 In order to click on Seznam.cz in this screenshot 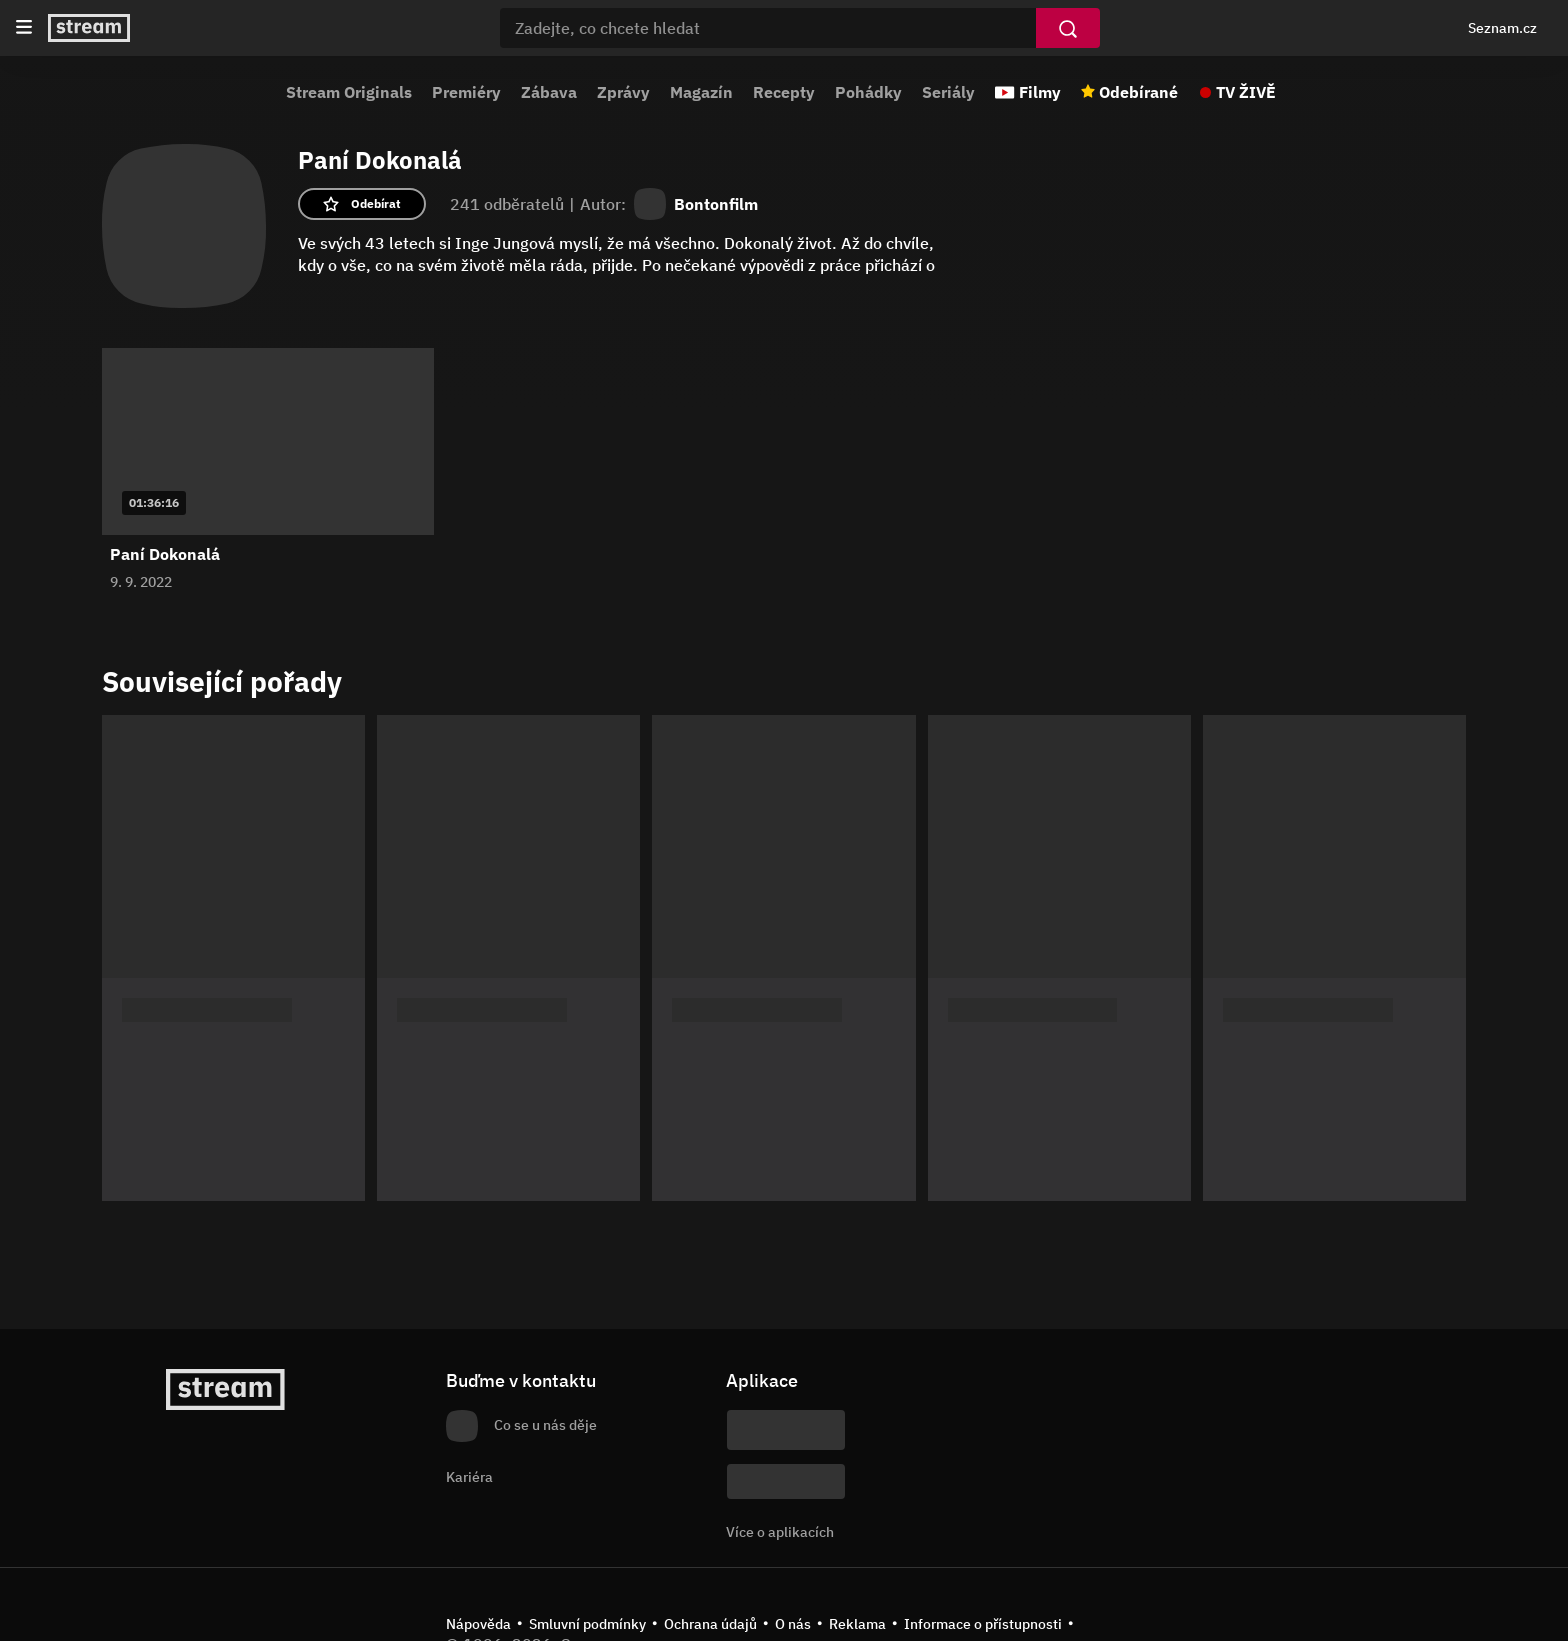, I will do `click(1502, 28)`.